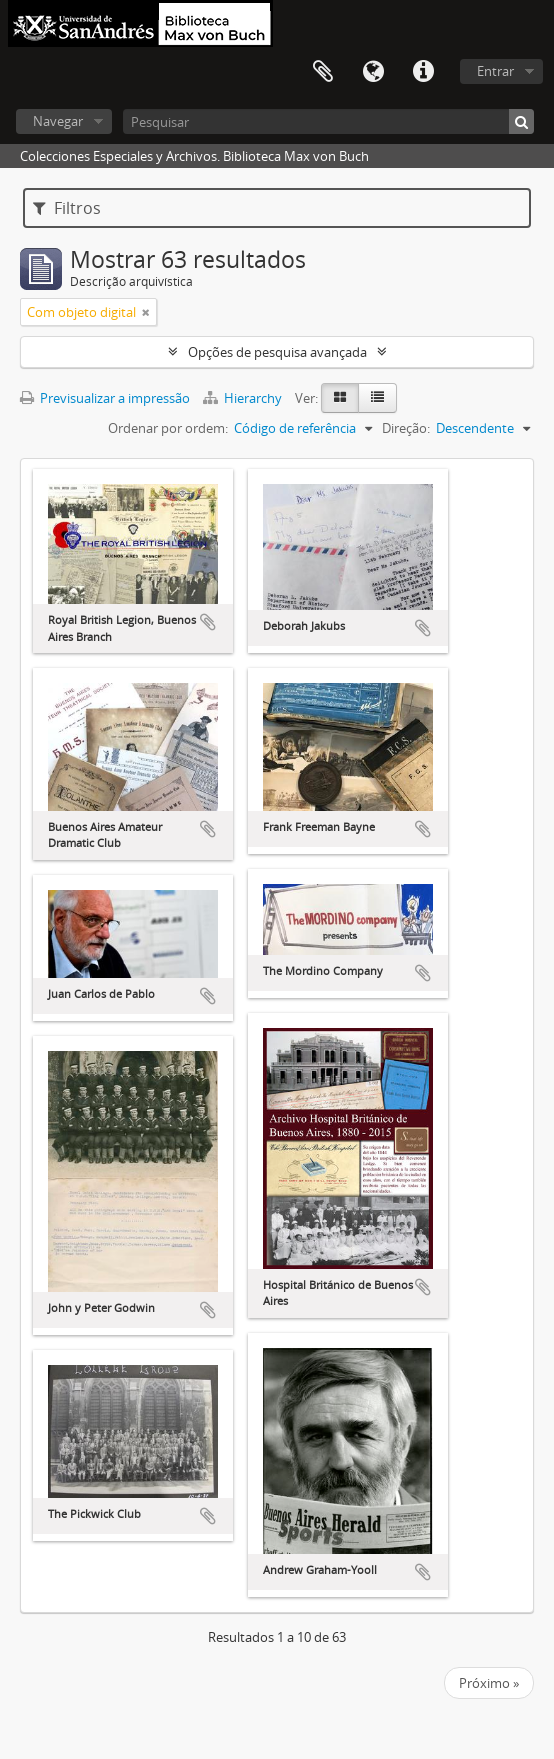 This screenshot has width=554, height=1759. What do you see at coordinates (406, 428) in the screenshot?
I see `Direção:` at bounding box center [406, 428].